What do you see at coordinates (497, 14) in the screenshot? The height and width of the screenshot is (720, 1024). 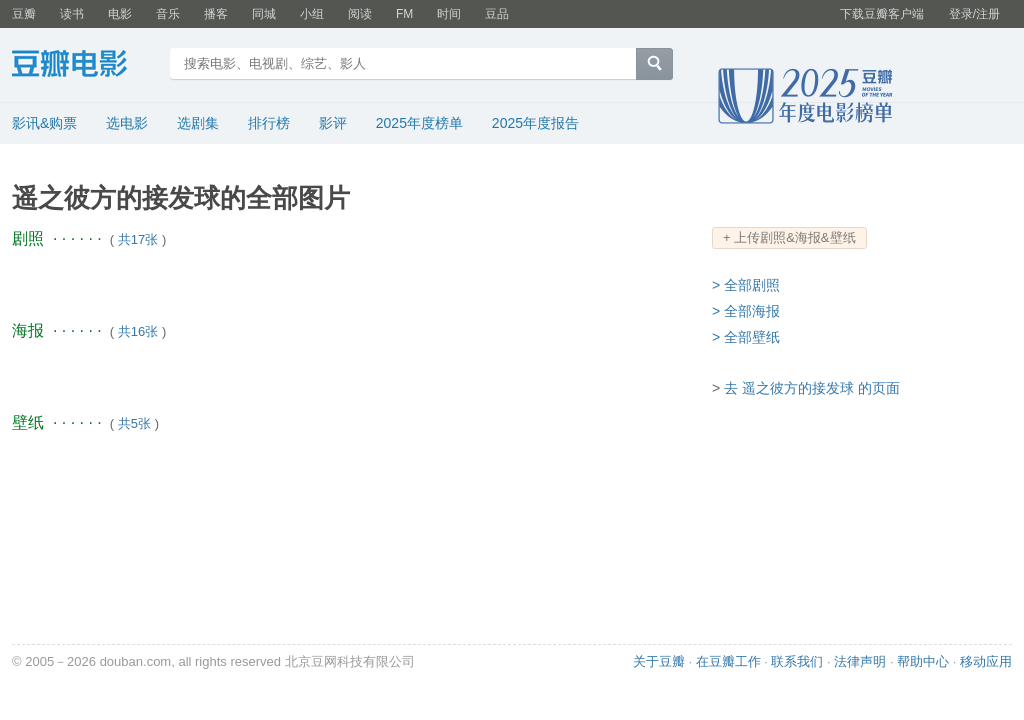 I see `豆品` at bounding box center [497, 14].